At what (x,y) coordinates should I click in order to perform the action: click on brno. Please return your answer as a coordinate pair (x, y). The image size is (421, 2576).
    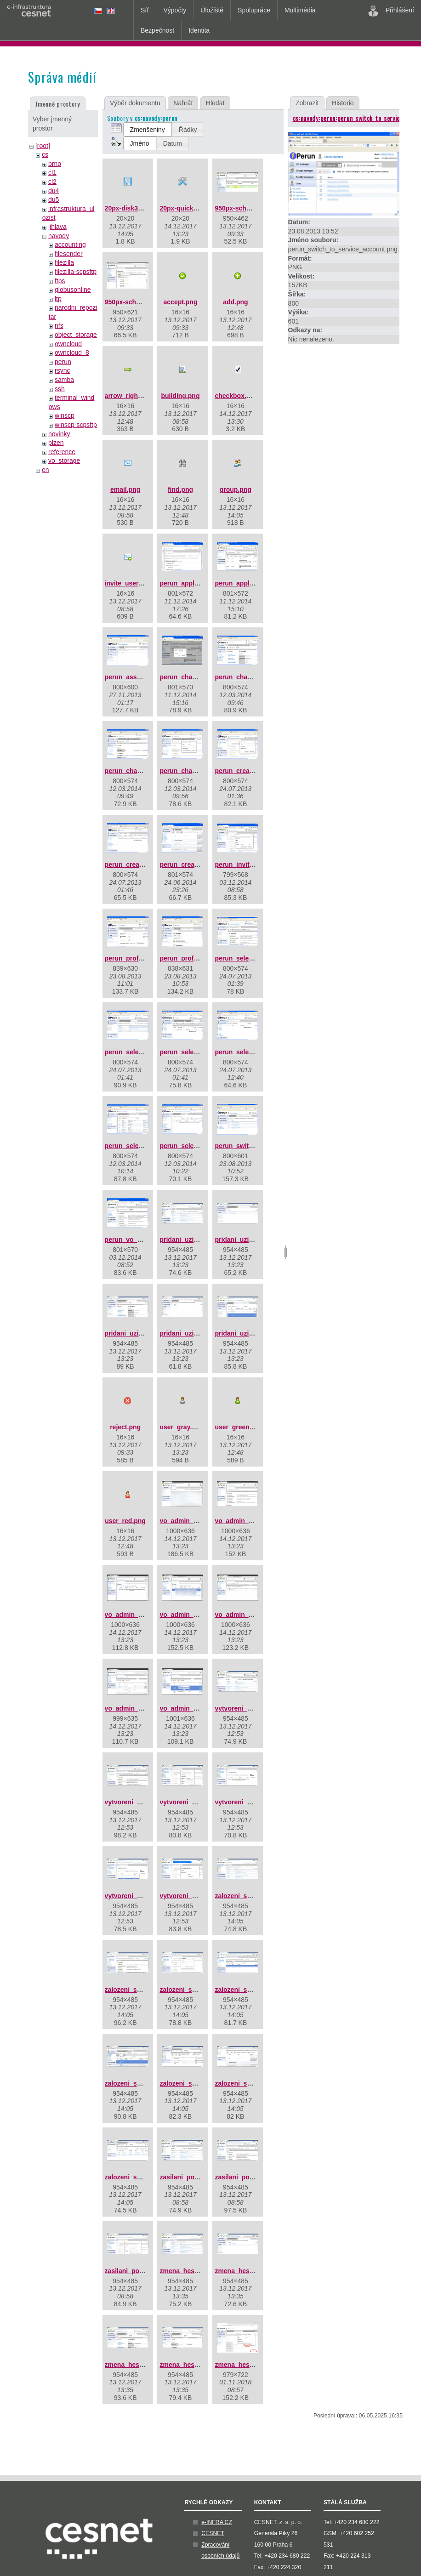
    Looking at the image, I should click on (54, 163).